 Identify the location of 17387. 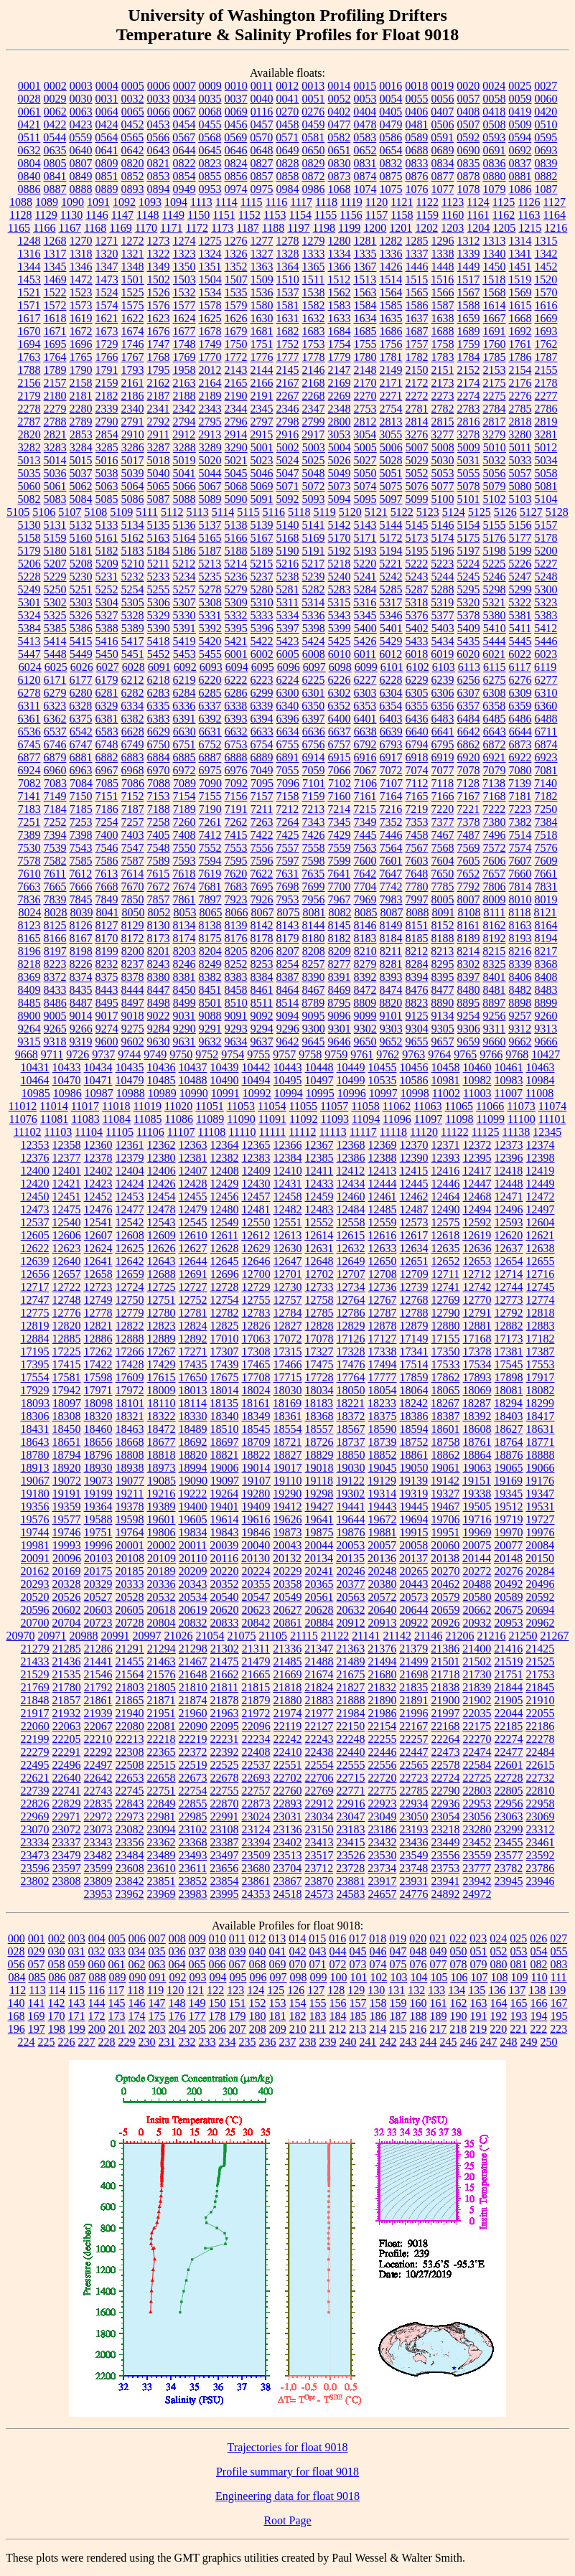
(540, 1351).